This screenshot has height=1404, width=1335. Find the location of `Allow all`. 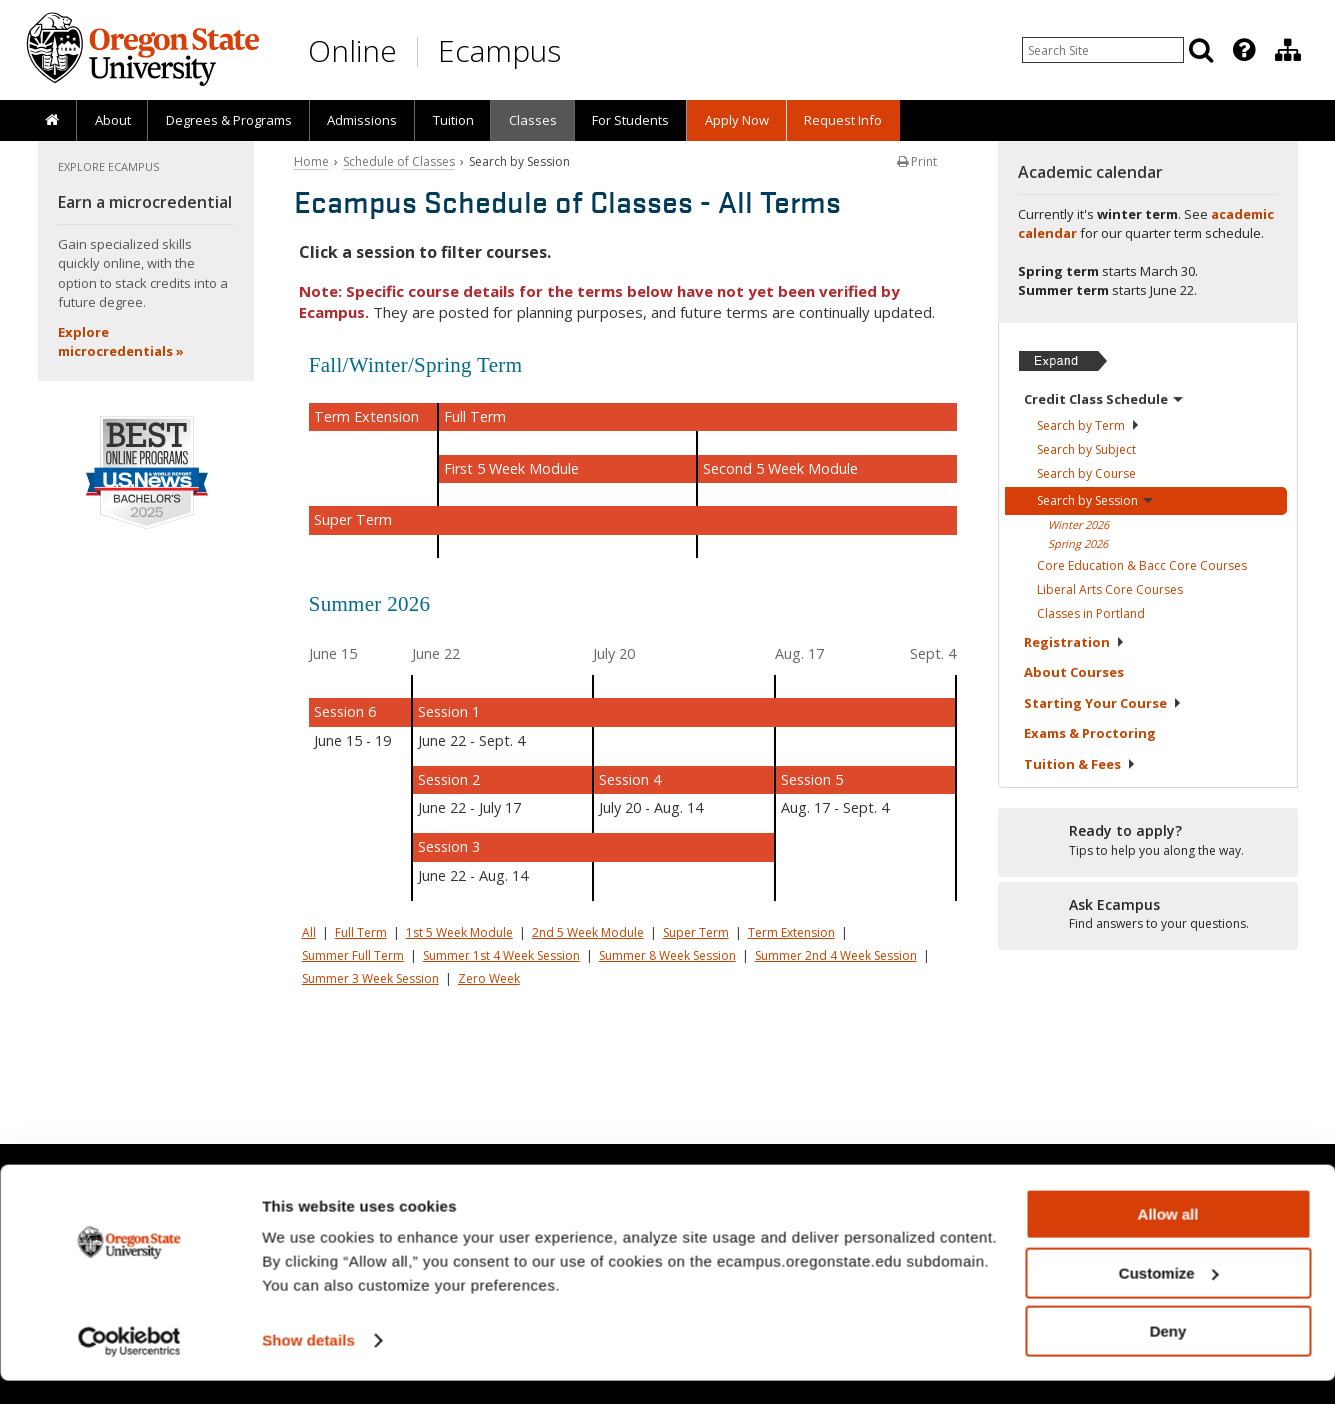

Allow all is located at coordinates (1168, 1237).